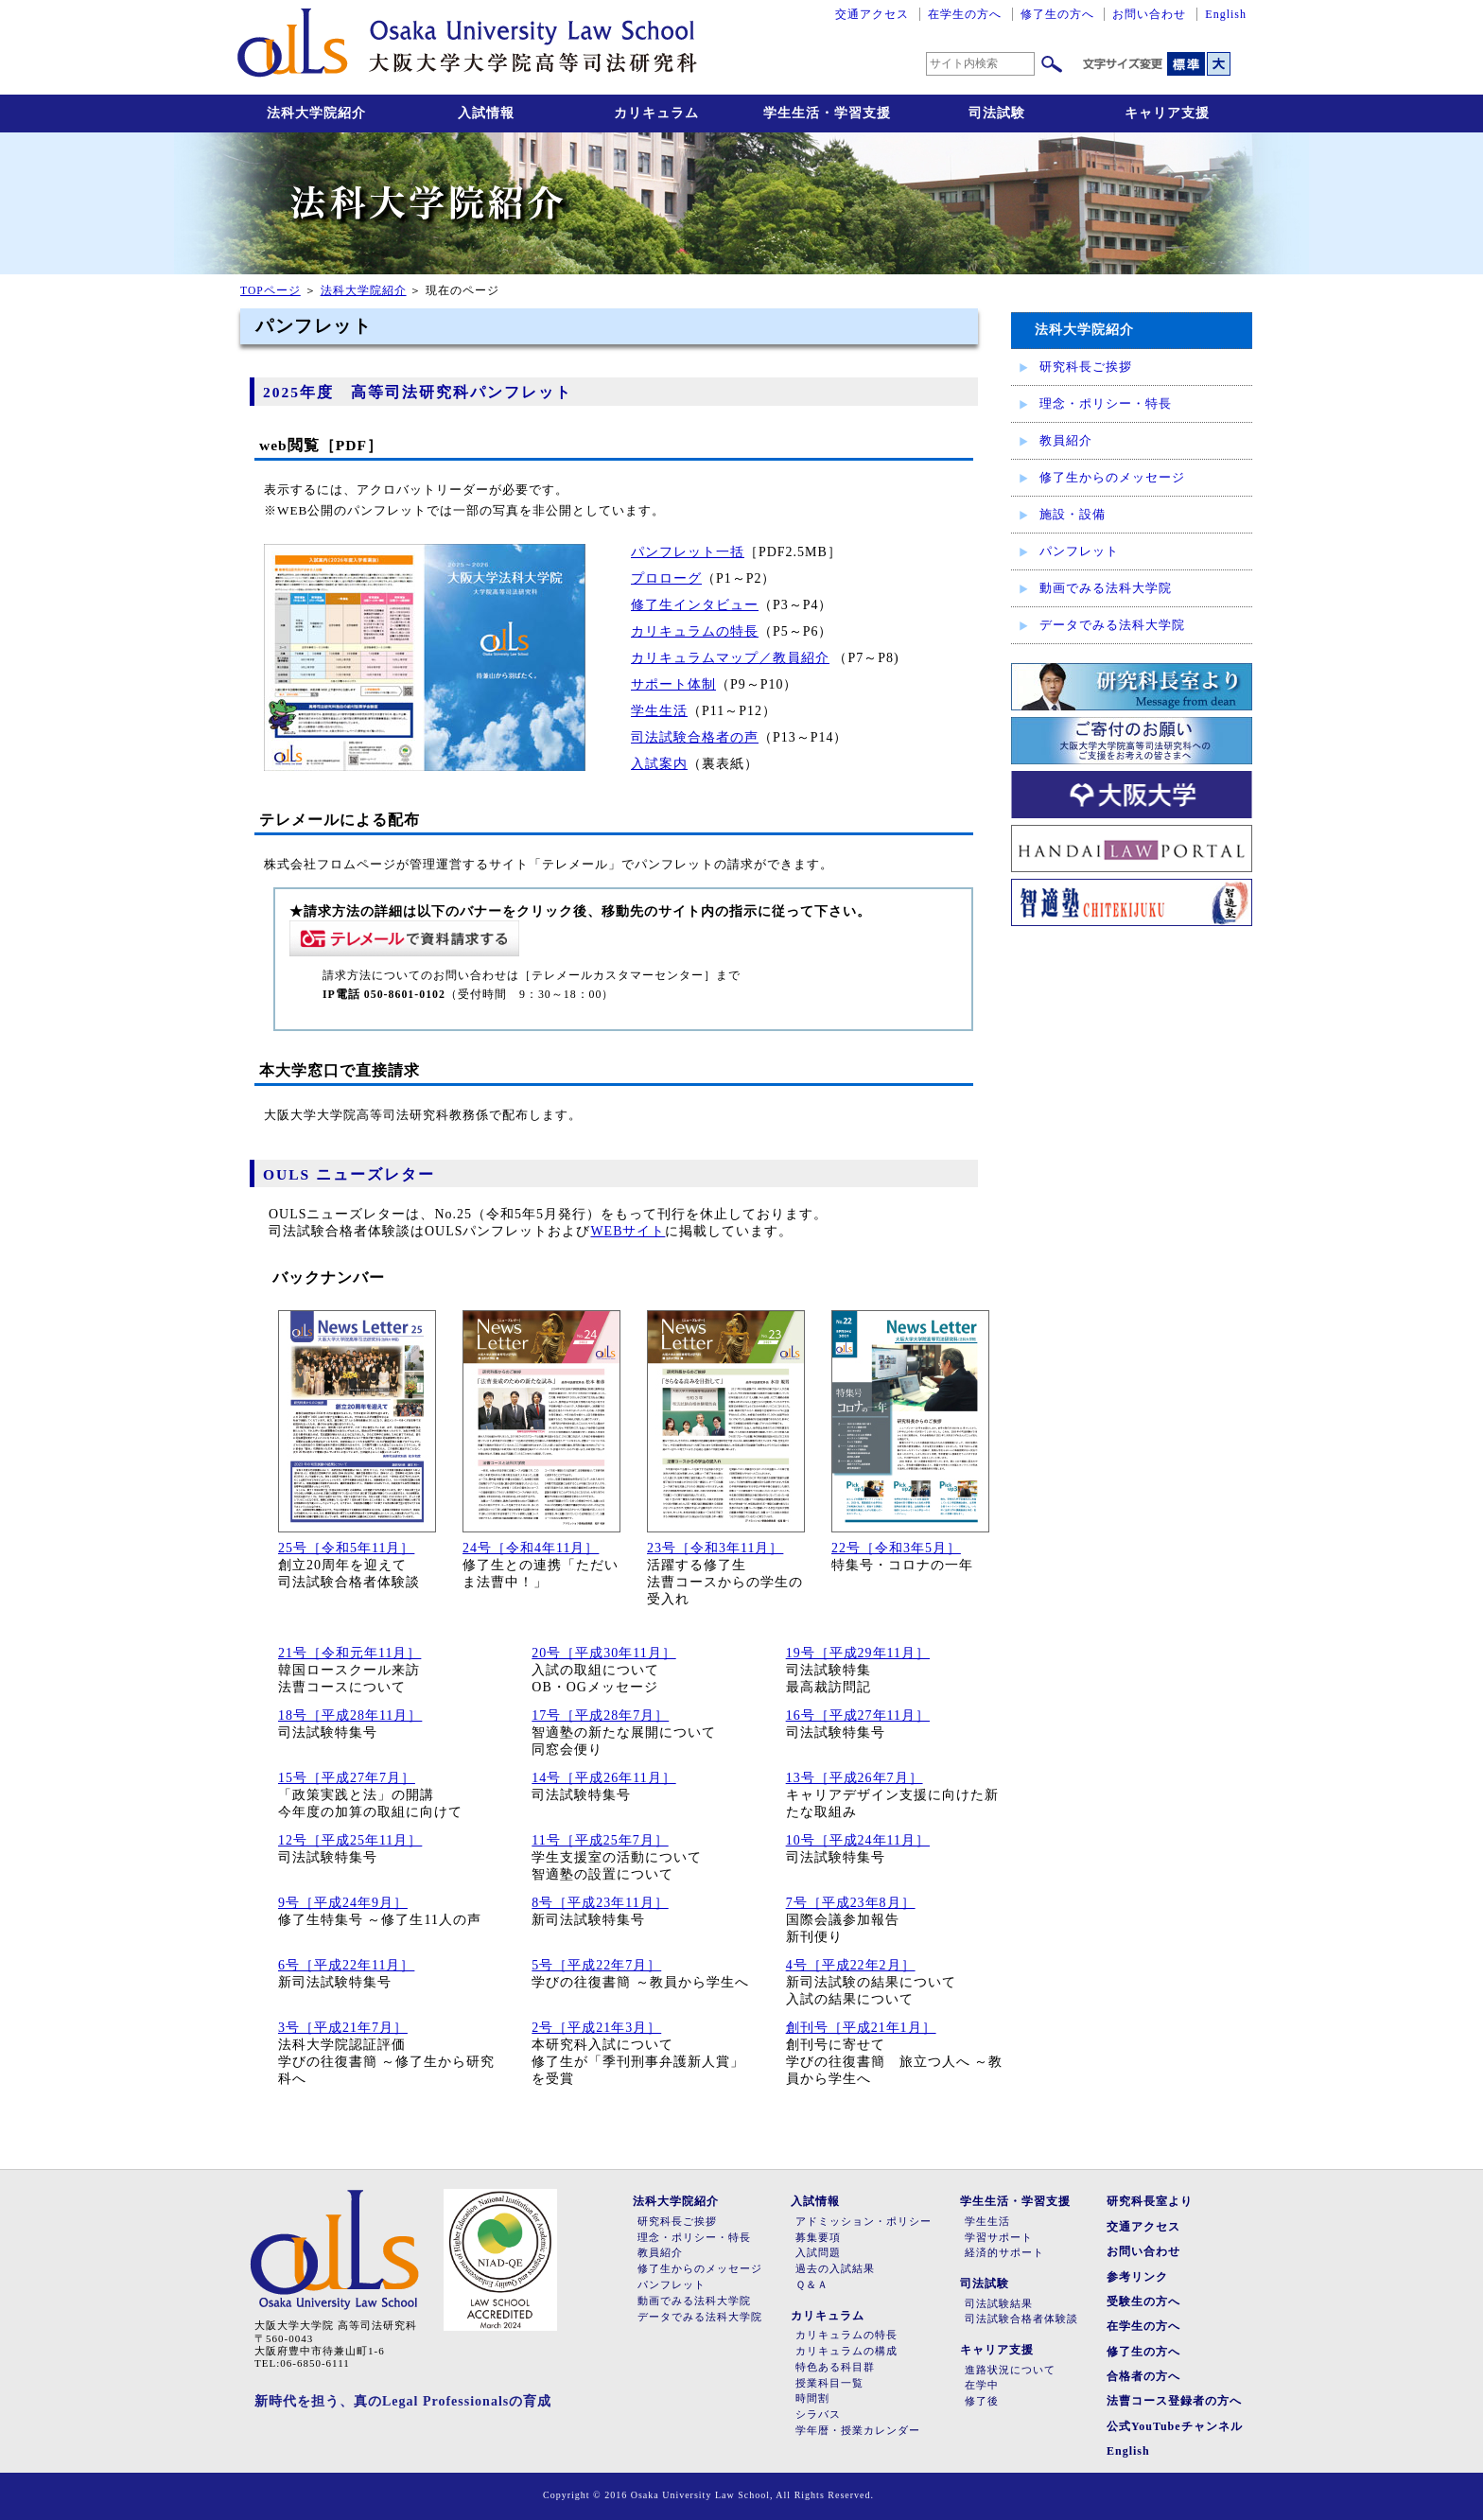 The width and height of the screenshot is (1483, 2520). What do you see at coordinates (1105, 403) in the screenshot?
I see `理念・ポリシー・特長` at bounding box center [1105, 403].